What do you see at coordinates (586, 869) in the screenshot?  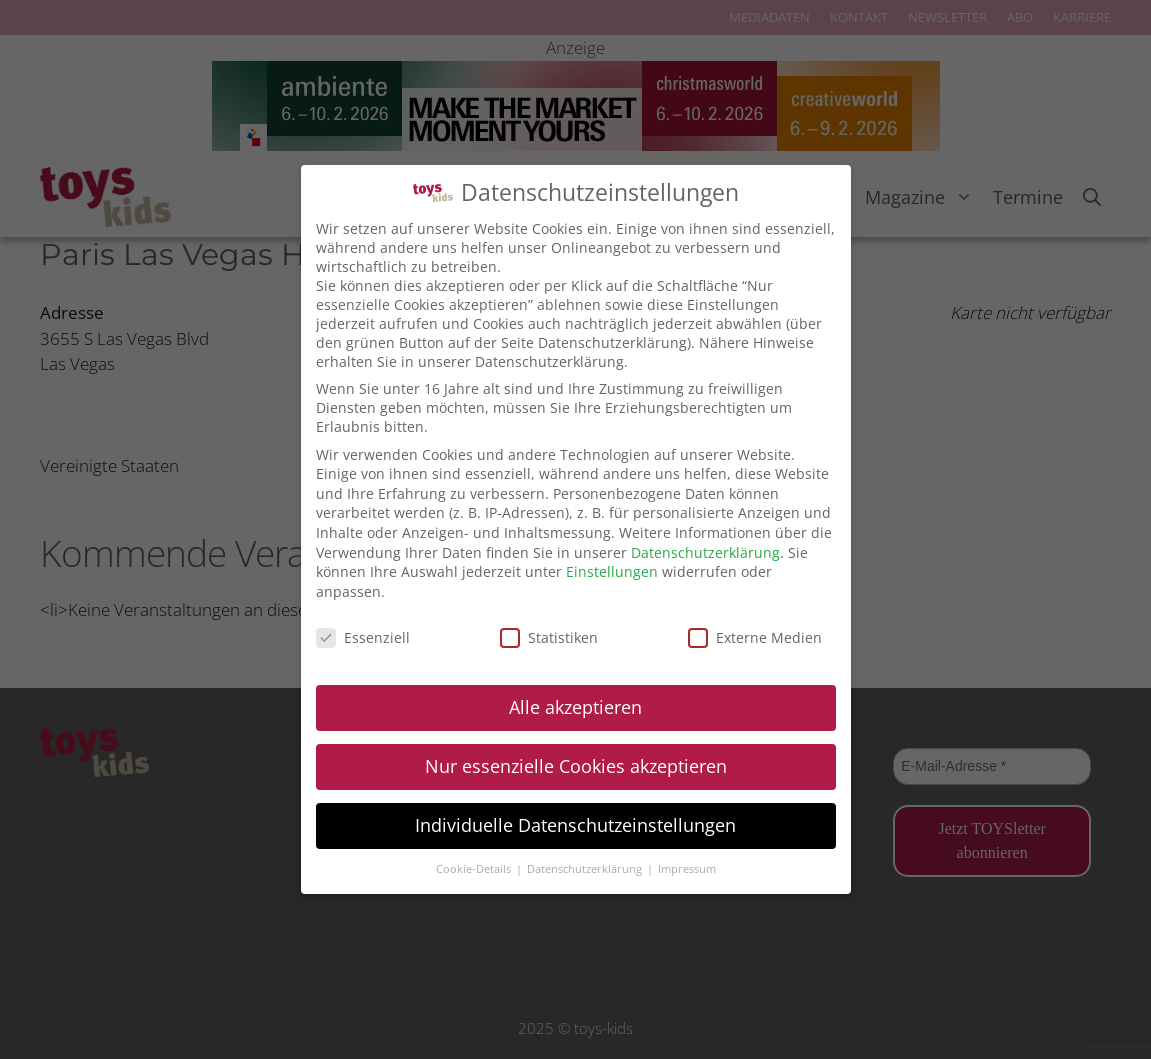 I see `Datenschutzerklärung [button]` at bounding box center [586, 869].